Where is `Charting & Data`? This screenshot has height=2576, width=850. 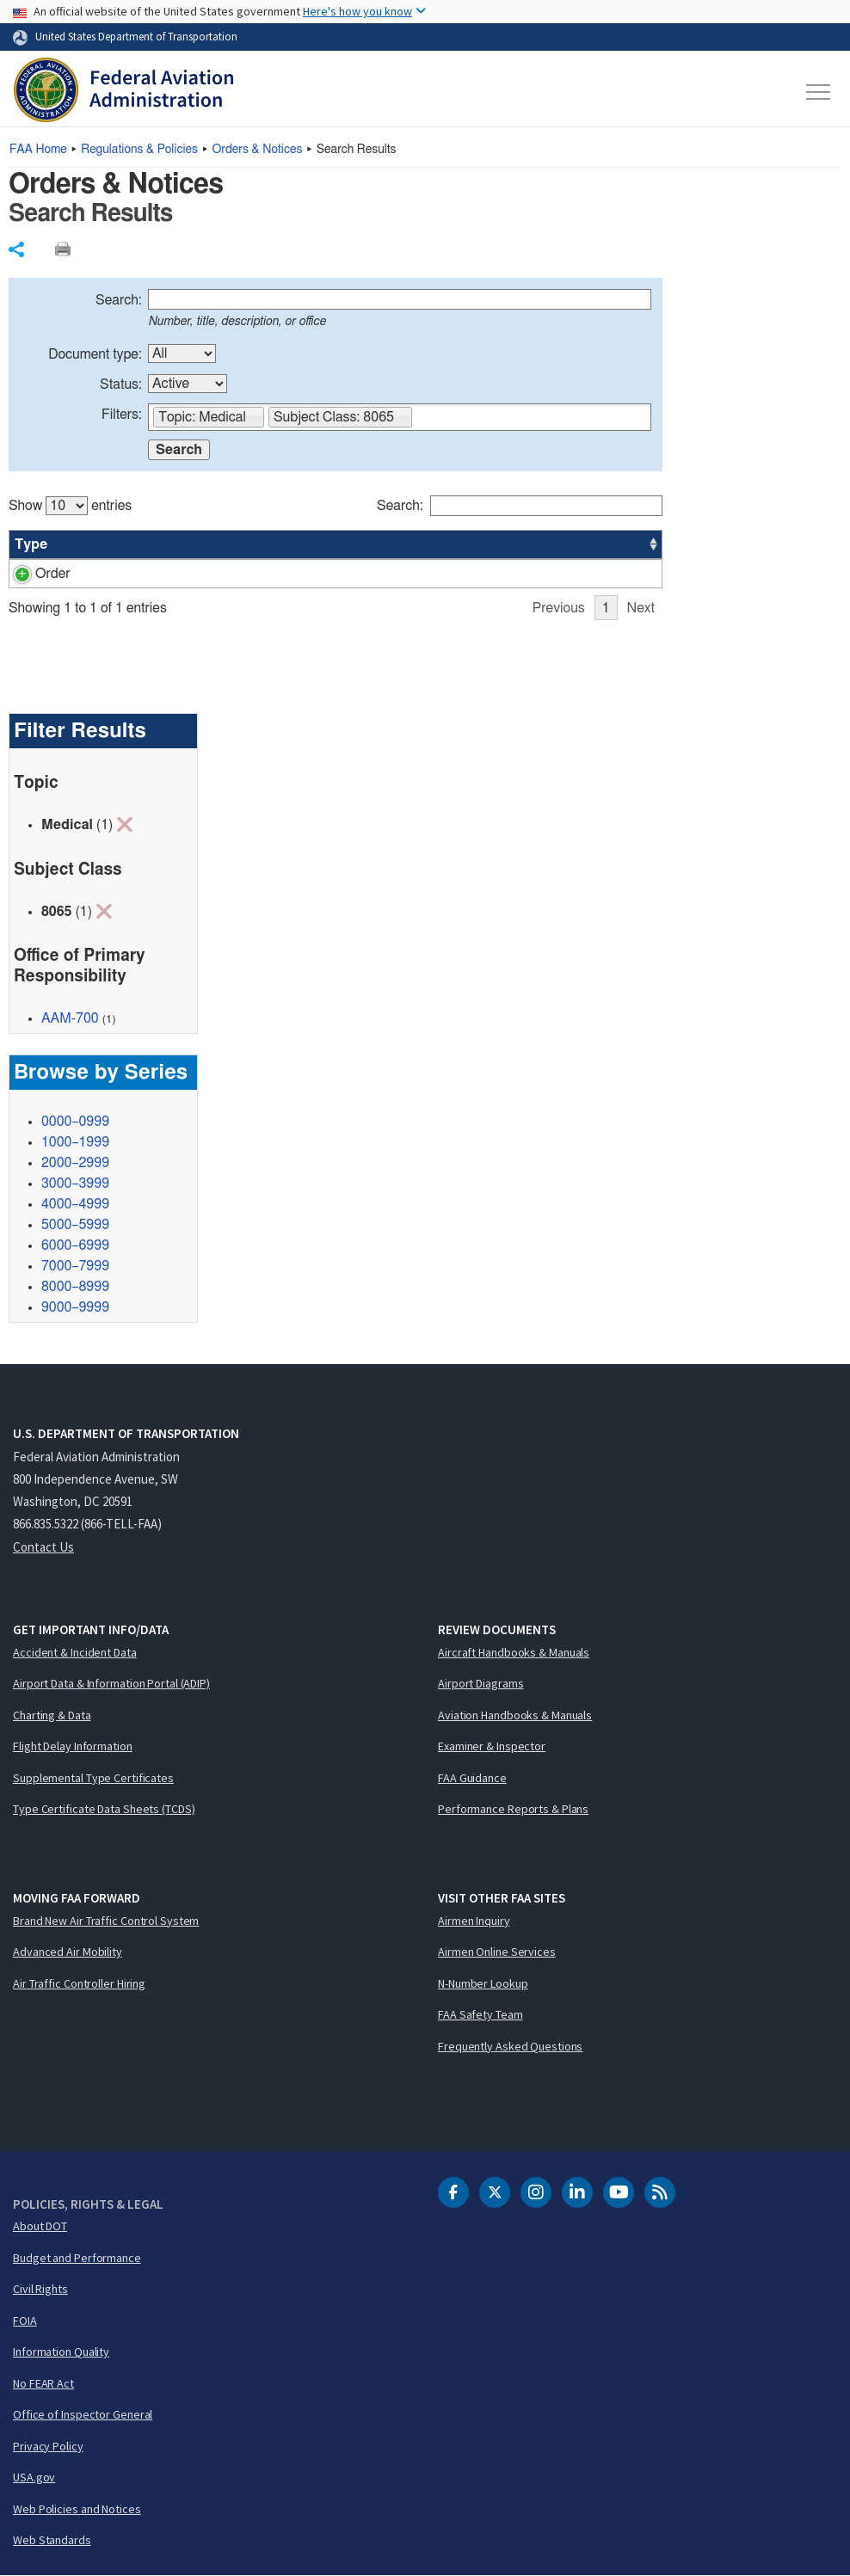
Charting & Data is located at coordinates (52, 1715).